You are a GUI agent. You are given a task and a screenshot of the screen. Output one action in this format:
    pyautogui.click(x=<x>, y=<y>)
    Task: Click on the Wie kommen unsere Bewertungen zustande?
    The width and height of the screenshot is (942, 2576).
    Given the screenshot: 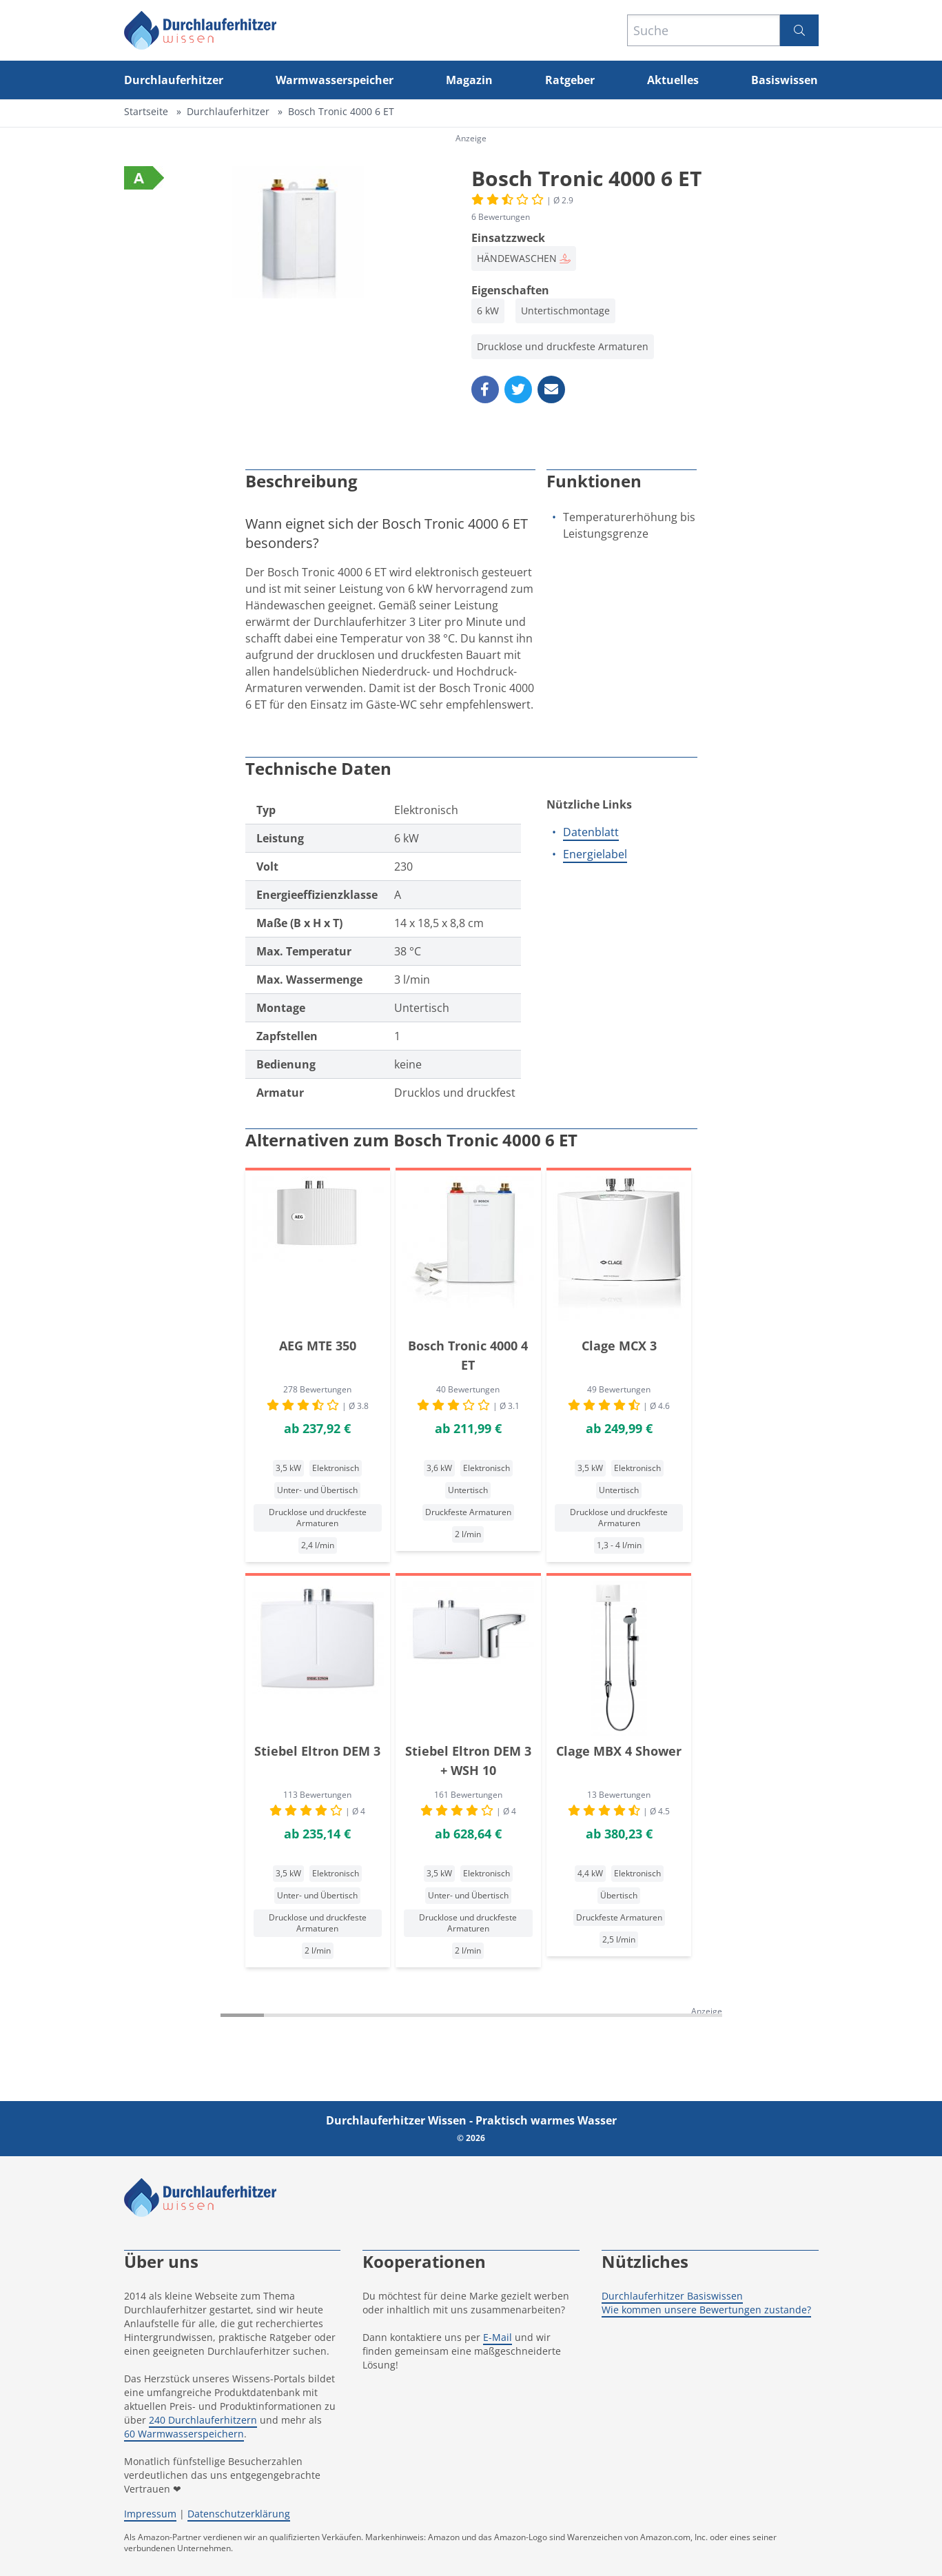 What is the action you would take?
    pyautogui.click(x=706, y=2309)
    